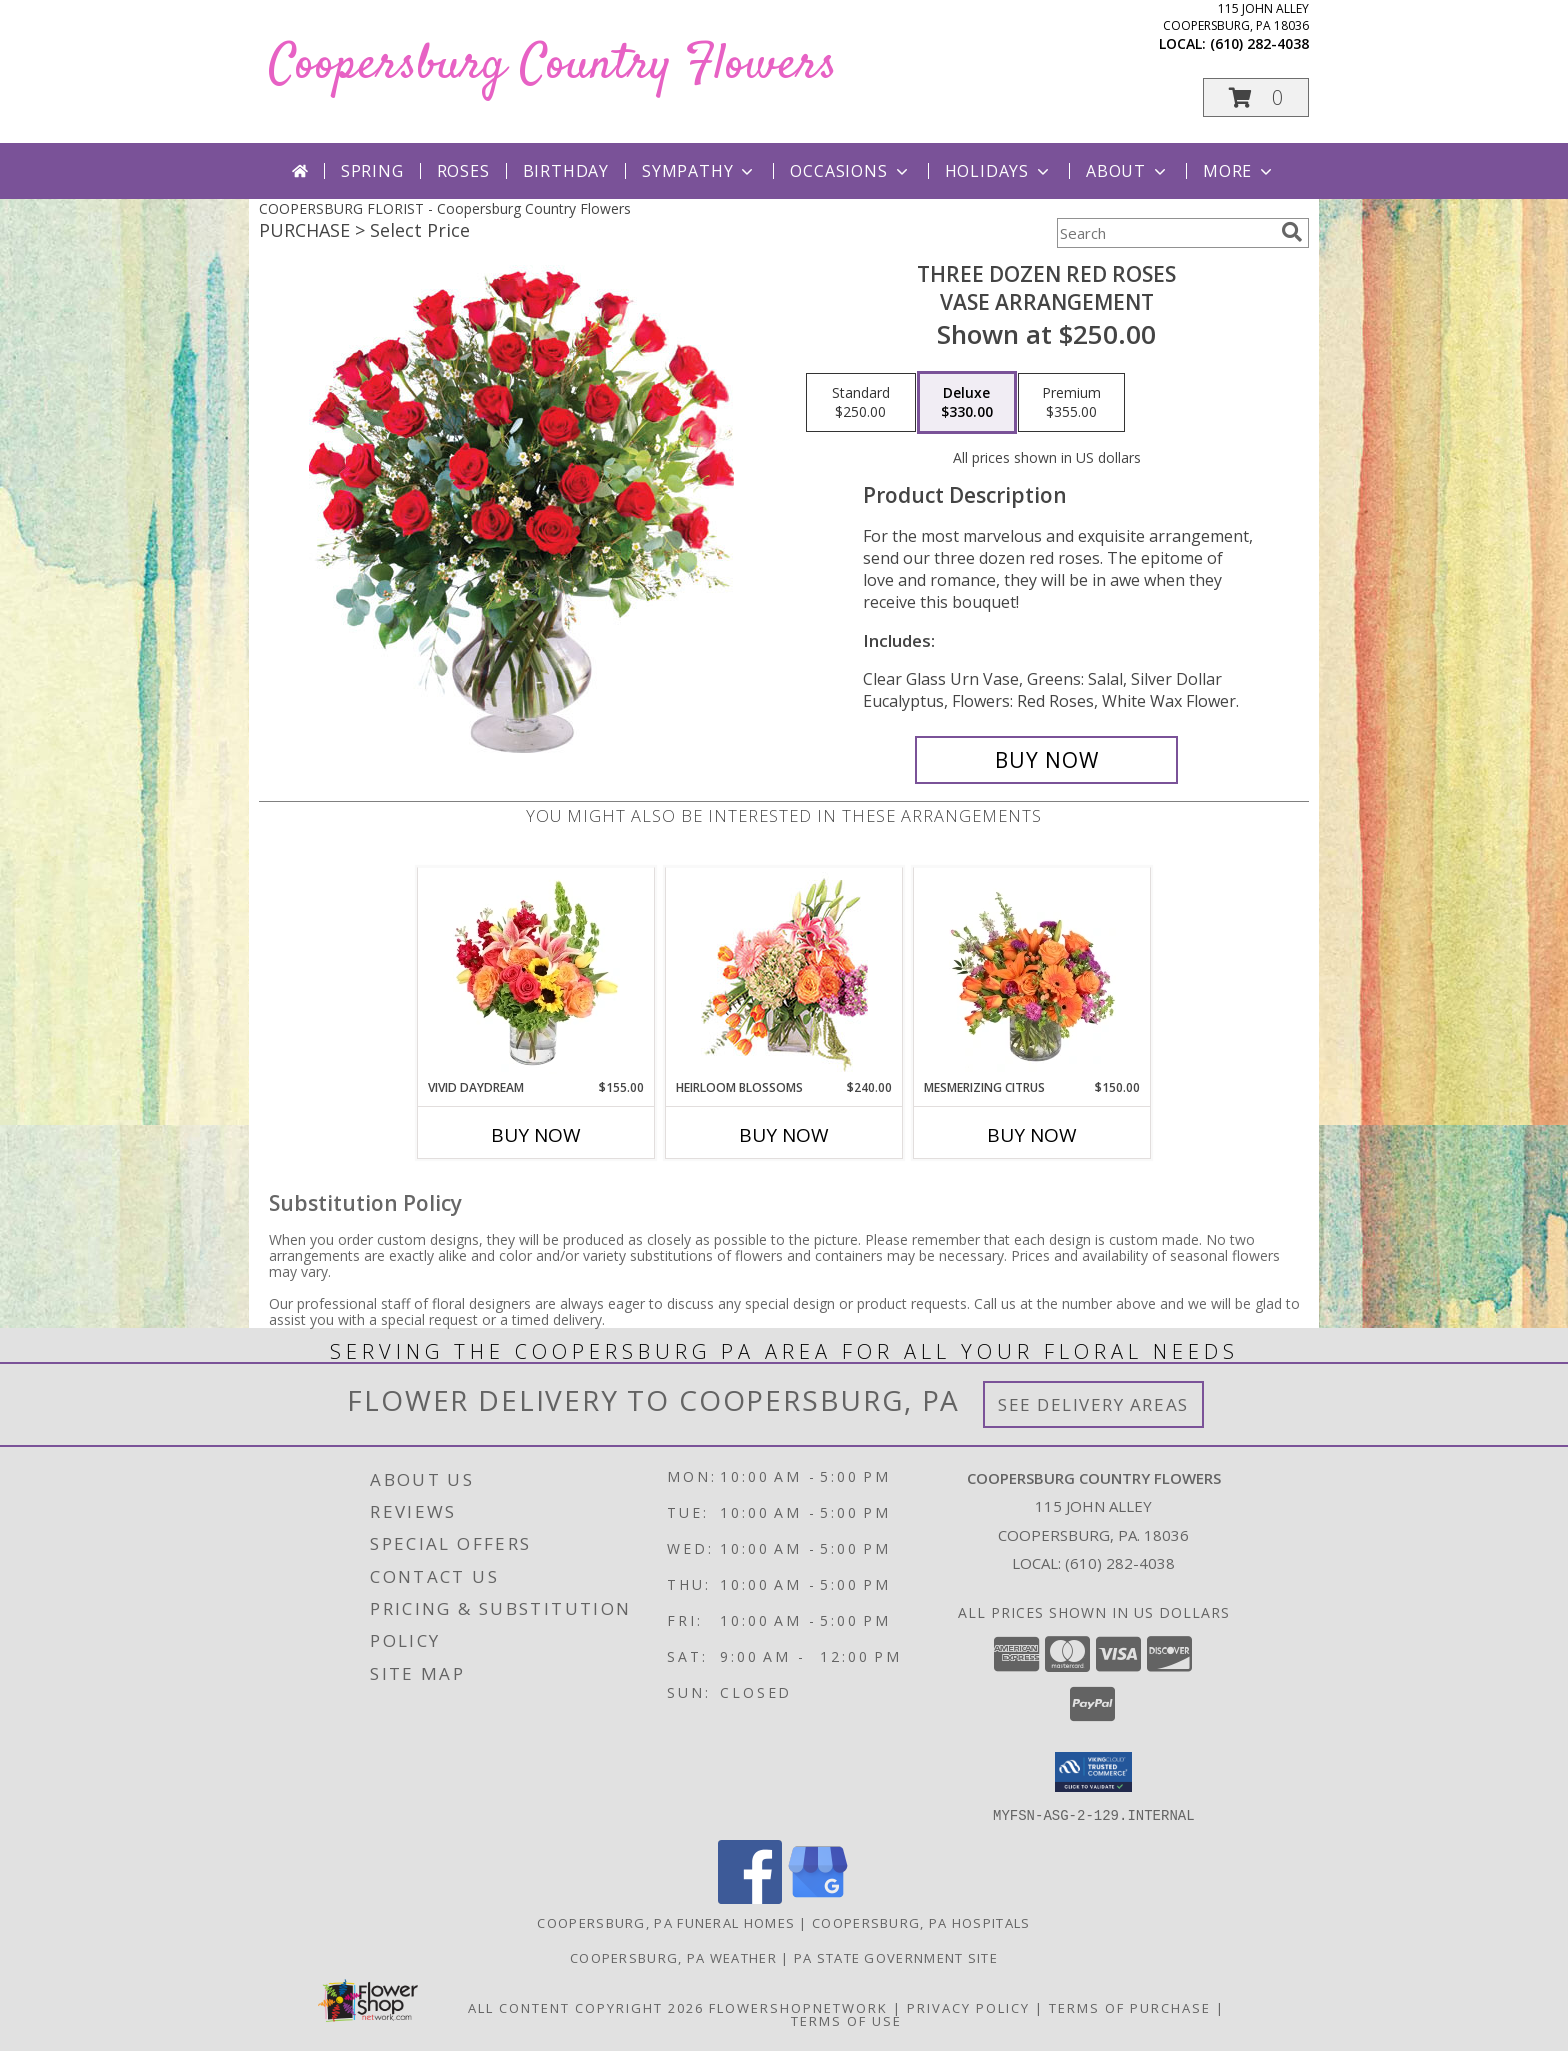 This screenshot has height=2051, width=1568. Describe the element at coordinates (1165, 233) in the screenshot. I see `[Product Search]` at that location.